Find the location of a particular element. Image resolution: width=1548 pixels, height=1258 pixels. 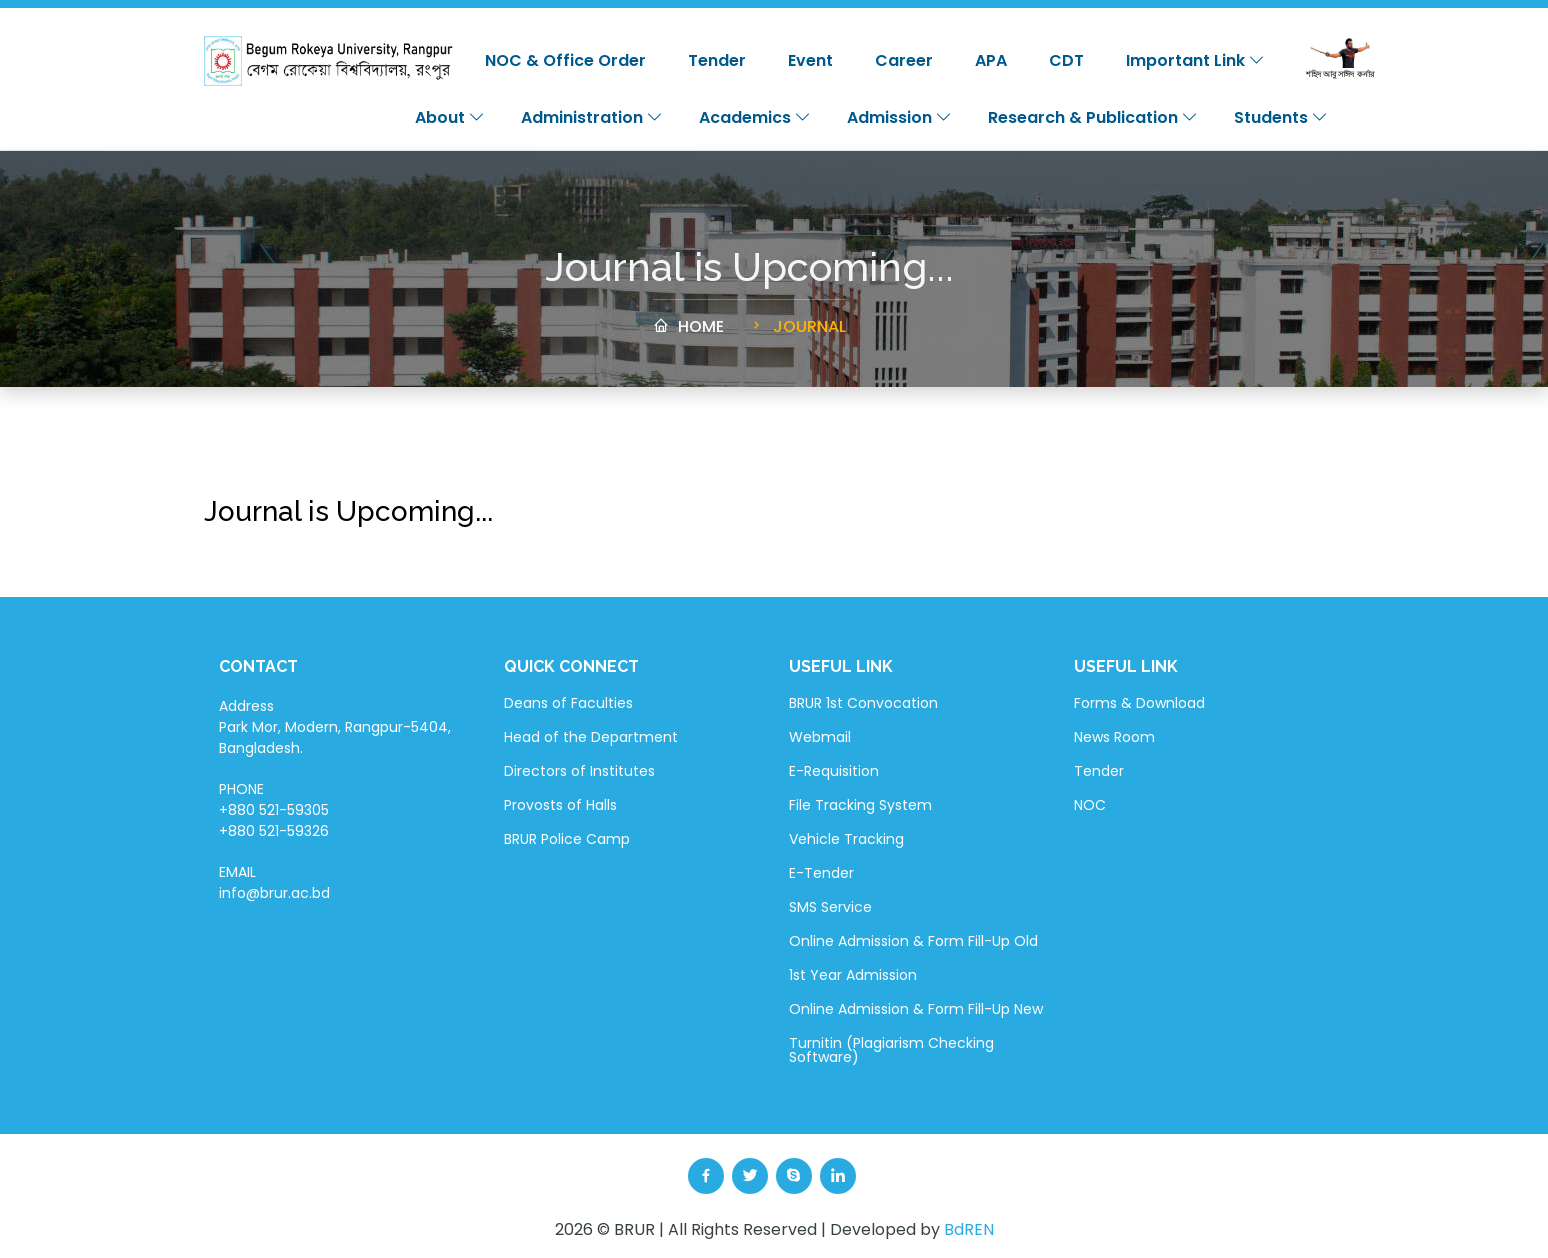

CDT is located at coordinates (1066, 60).